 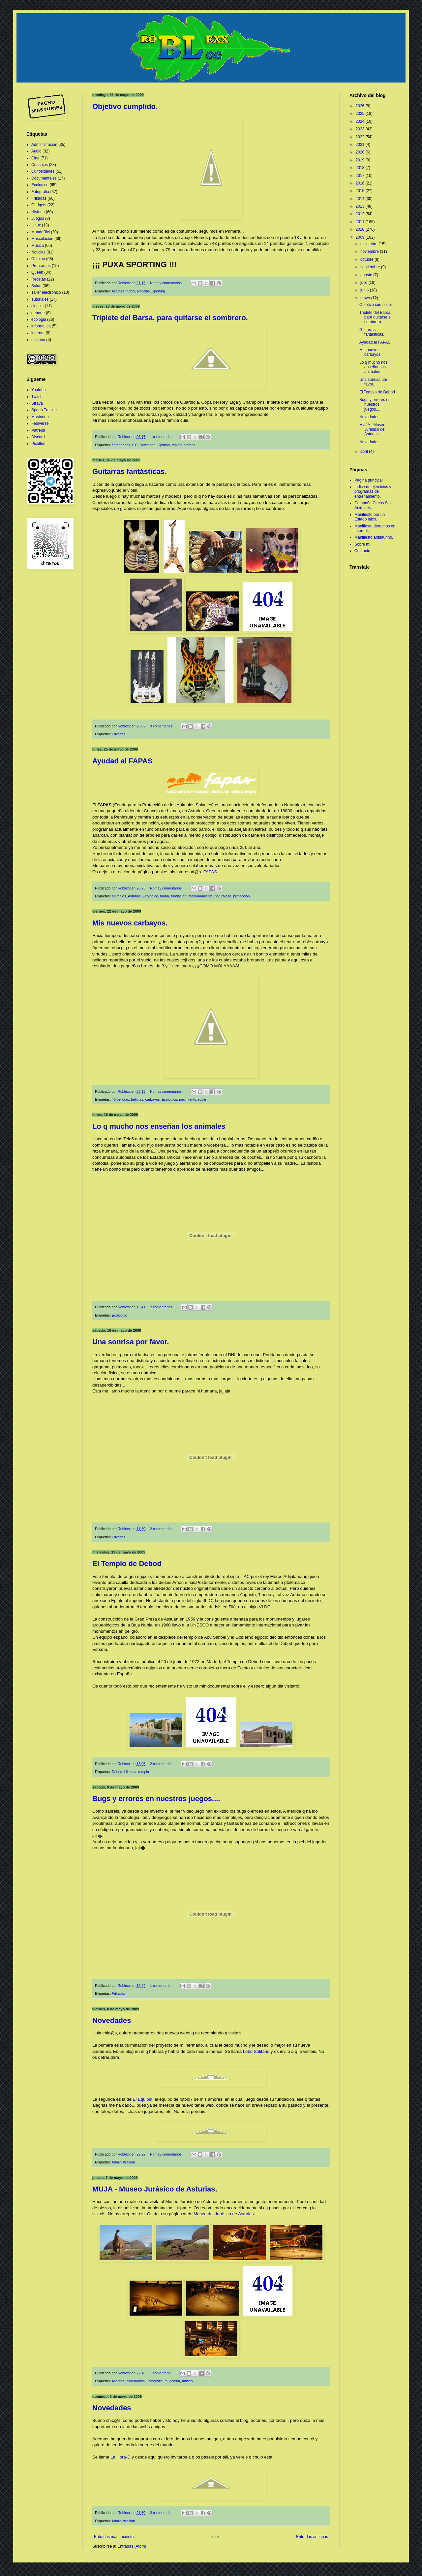 What do you see at coordinates (35, 158) in the screenshot?
I see `Cine` at bounding box center [35, 158].